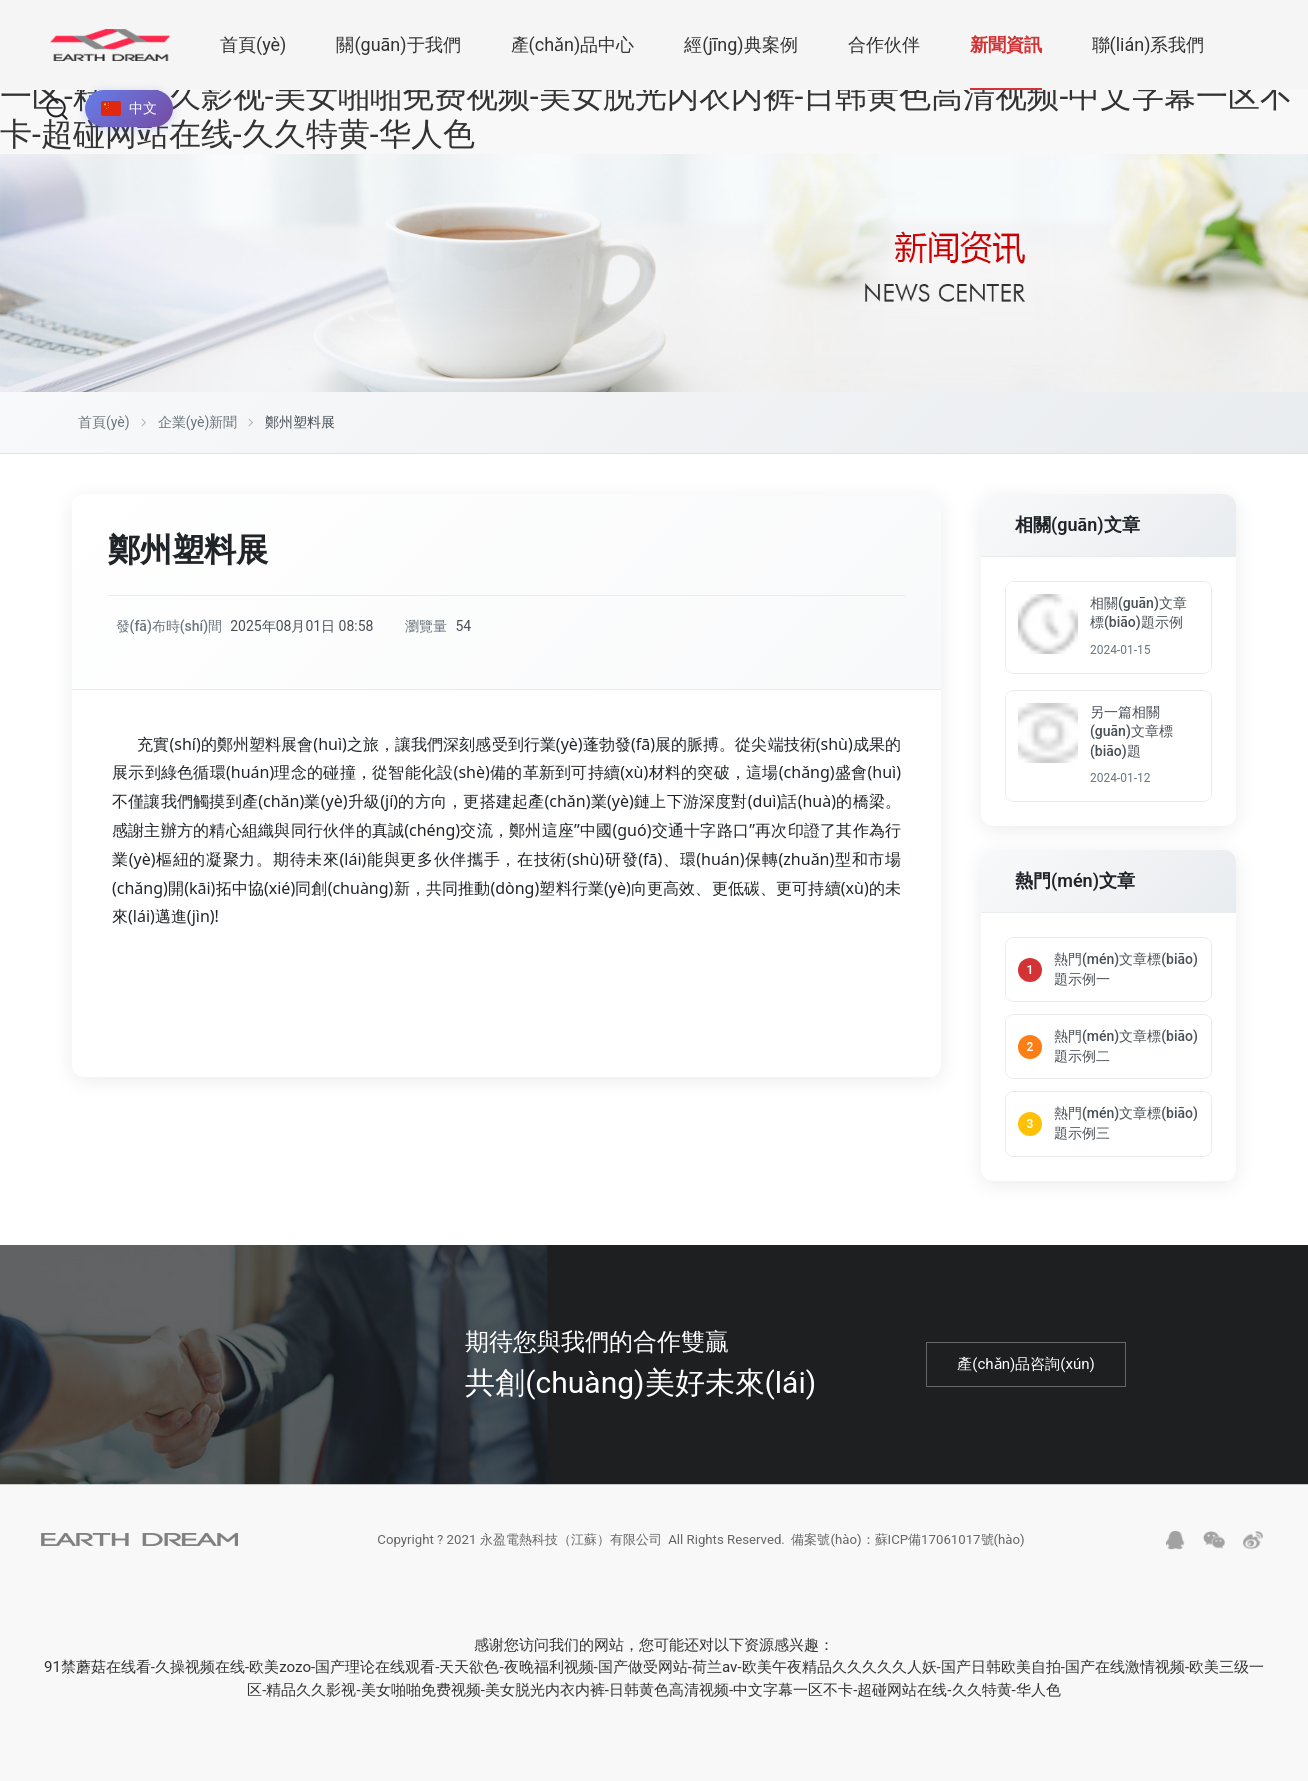 The height and width of the screenshot is (1781, 1308). What do you see at coordinates (1026, 1368) in the screenshot?
I see `產(chǎn)品咨詢(xún)` at bounding box center [1026, 1368].